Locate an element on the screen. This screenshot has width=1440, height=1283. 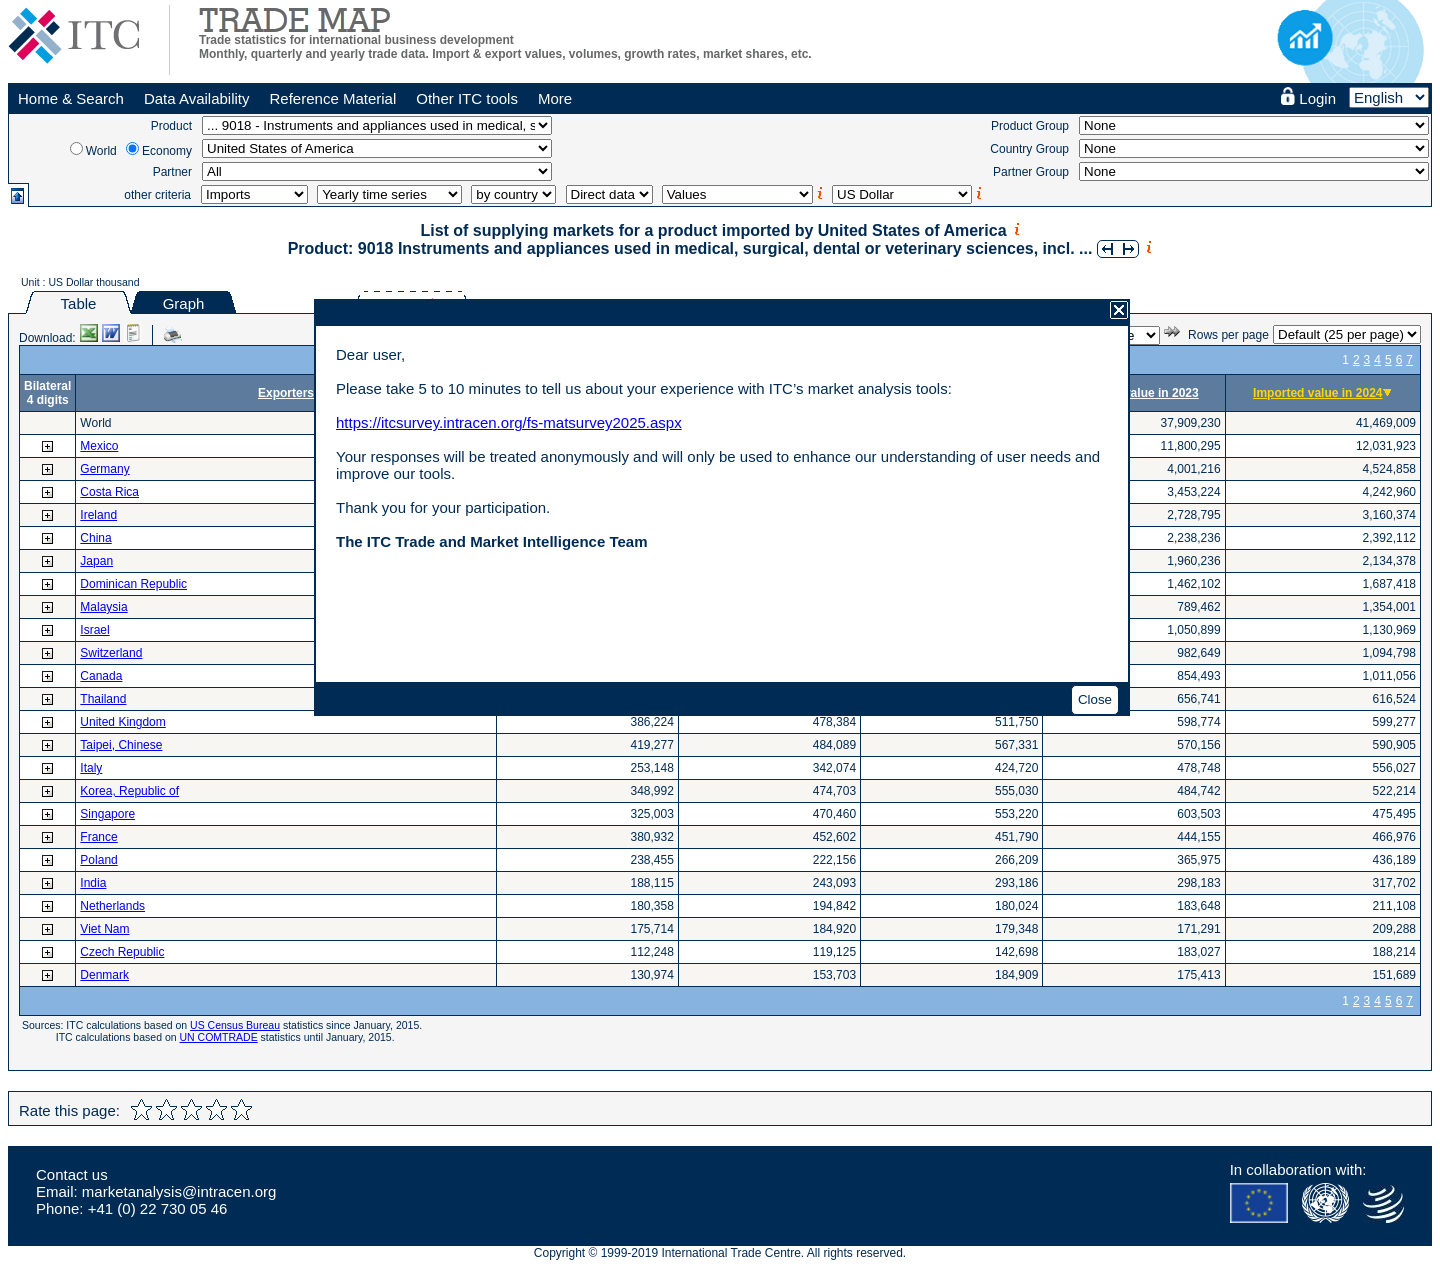
China is located at coordinates (95, 538).